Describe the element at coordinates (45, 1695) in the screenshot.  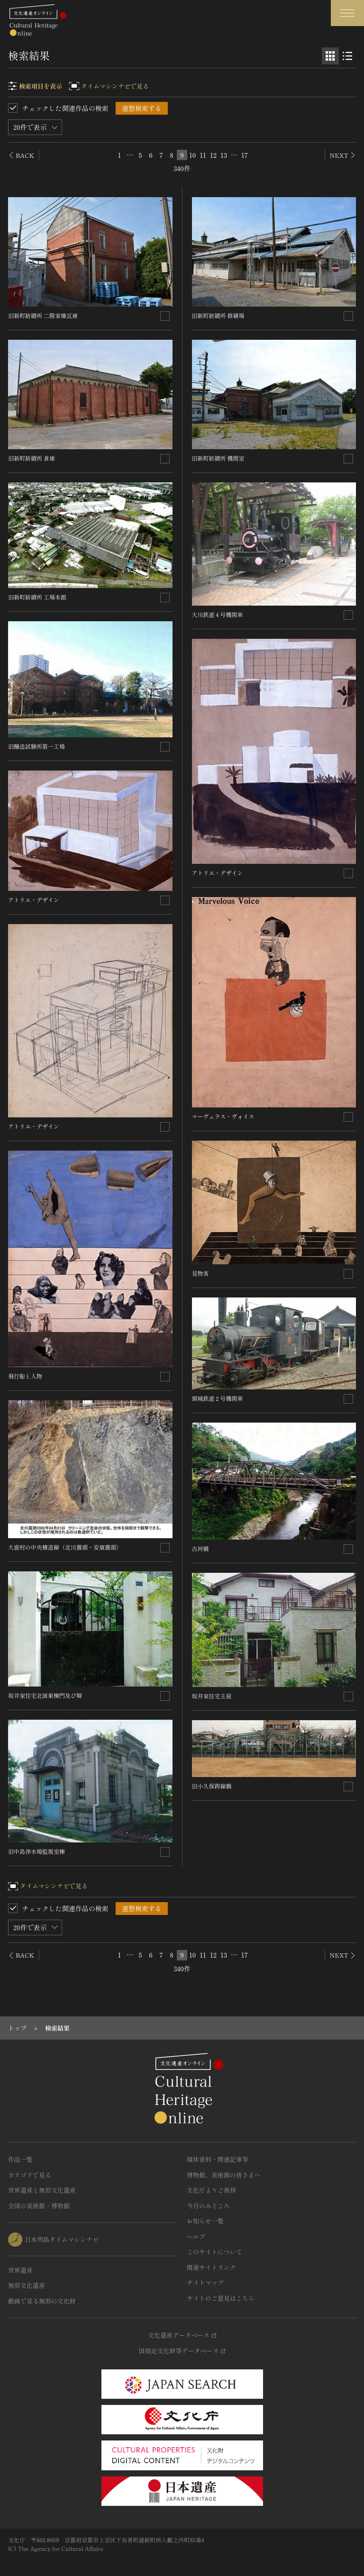
I see `坂井家住宅北面東棟門及び塀` at that location.